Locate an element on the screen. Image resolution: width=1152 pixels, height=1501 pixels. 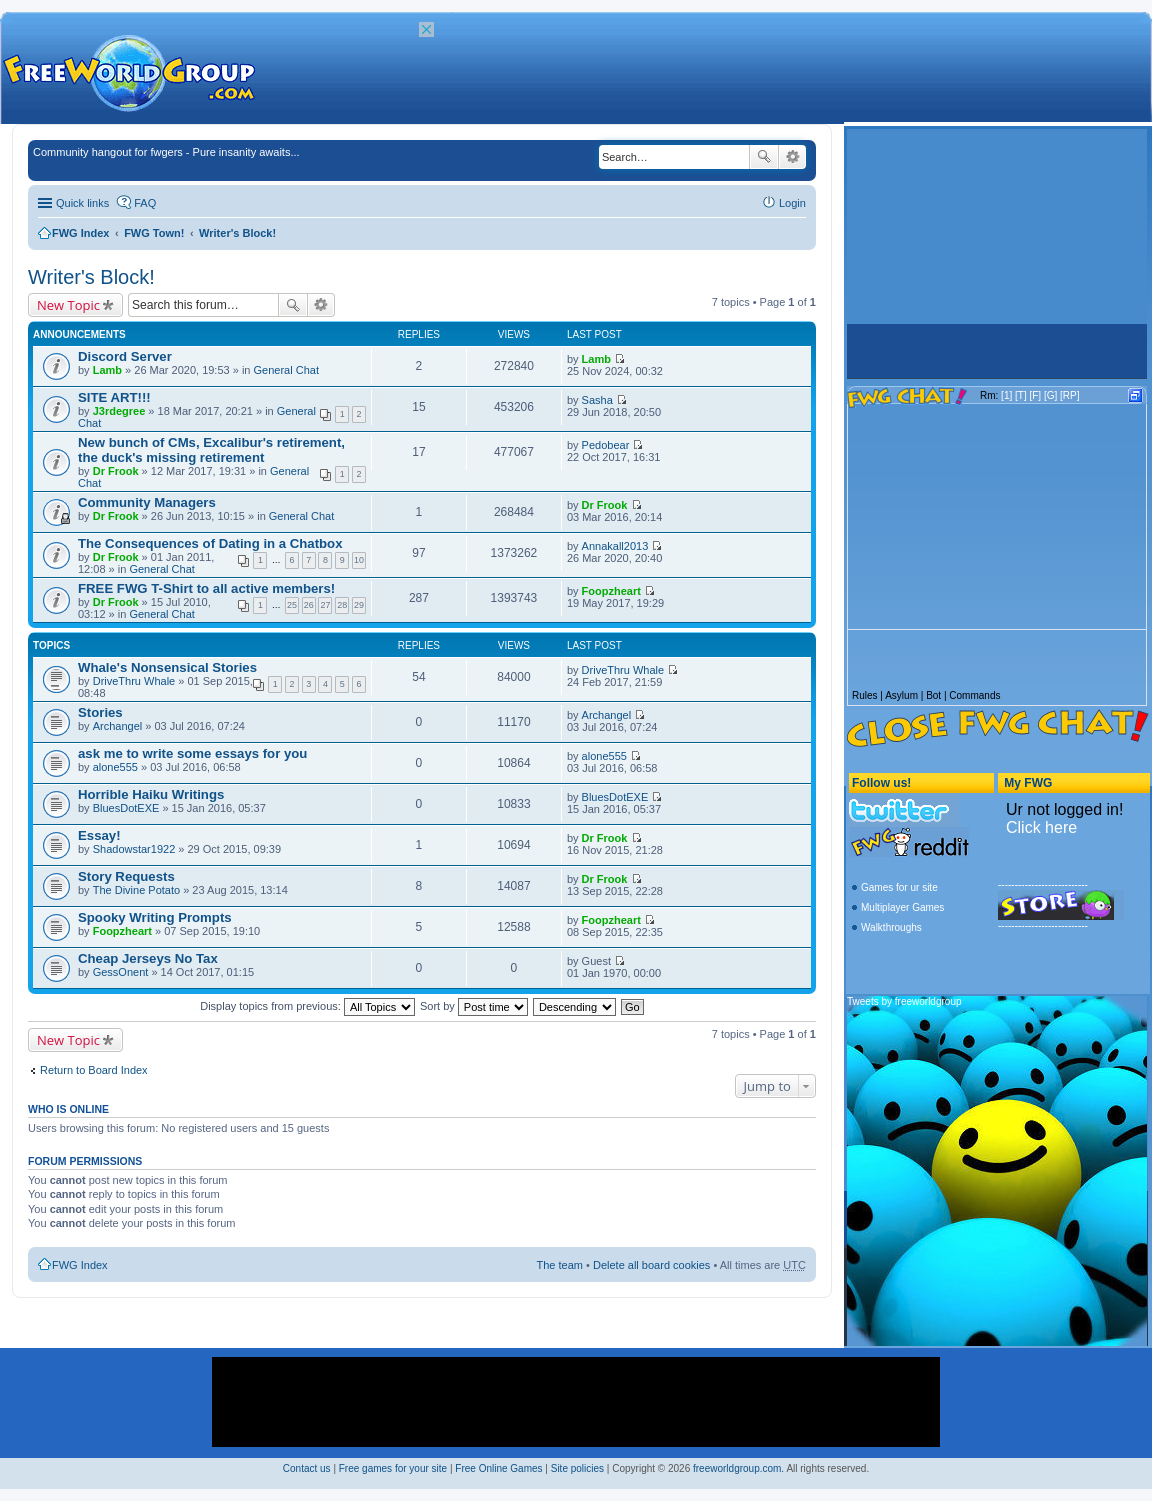
Horrible Haiku Writings is located at coordinates (151, 794).